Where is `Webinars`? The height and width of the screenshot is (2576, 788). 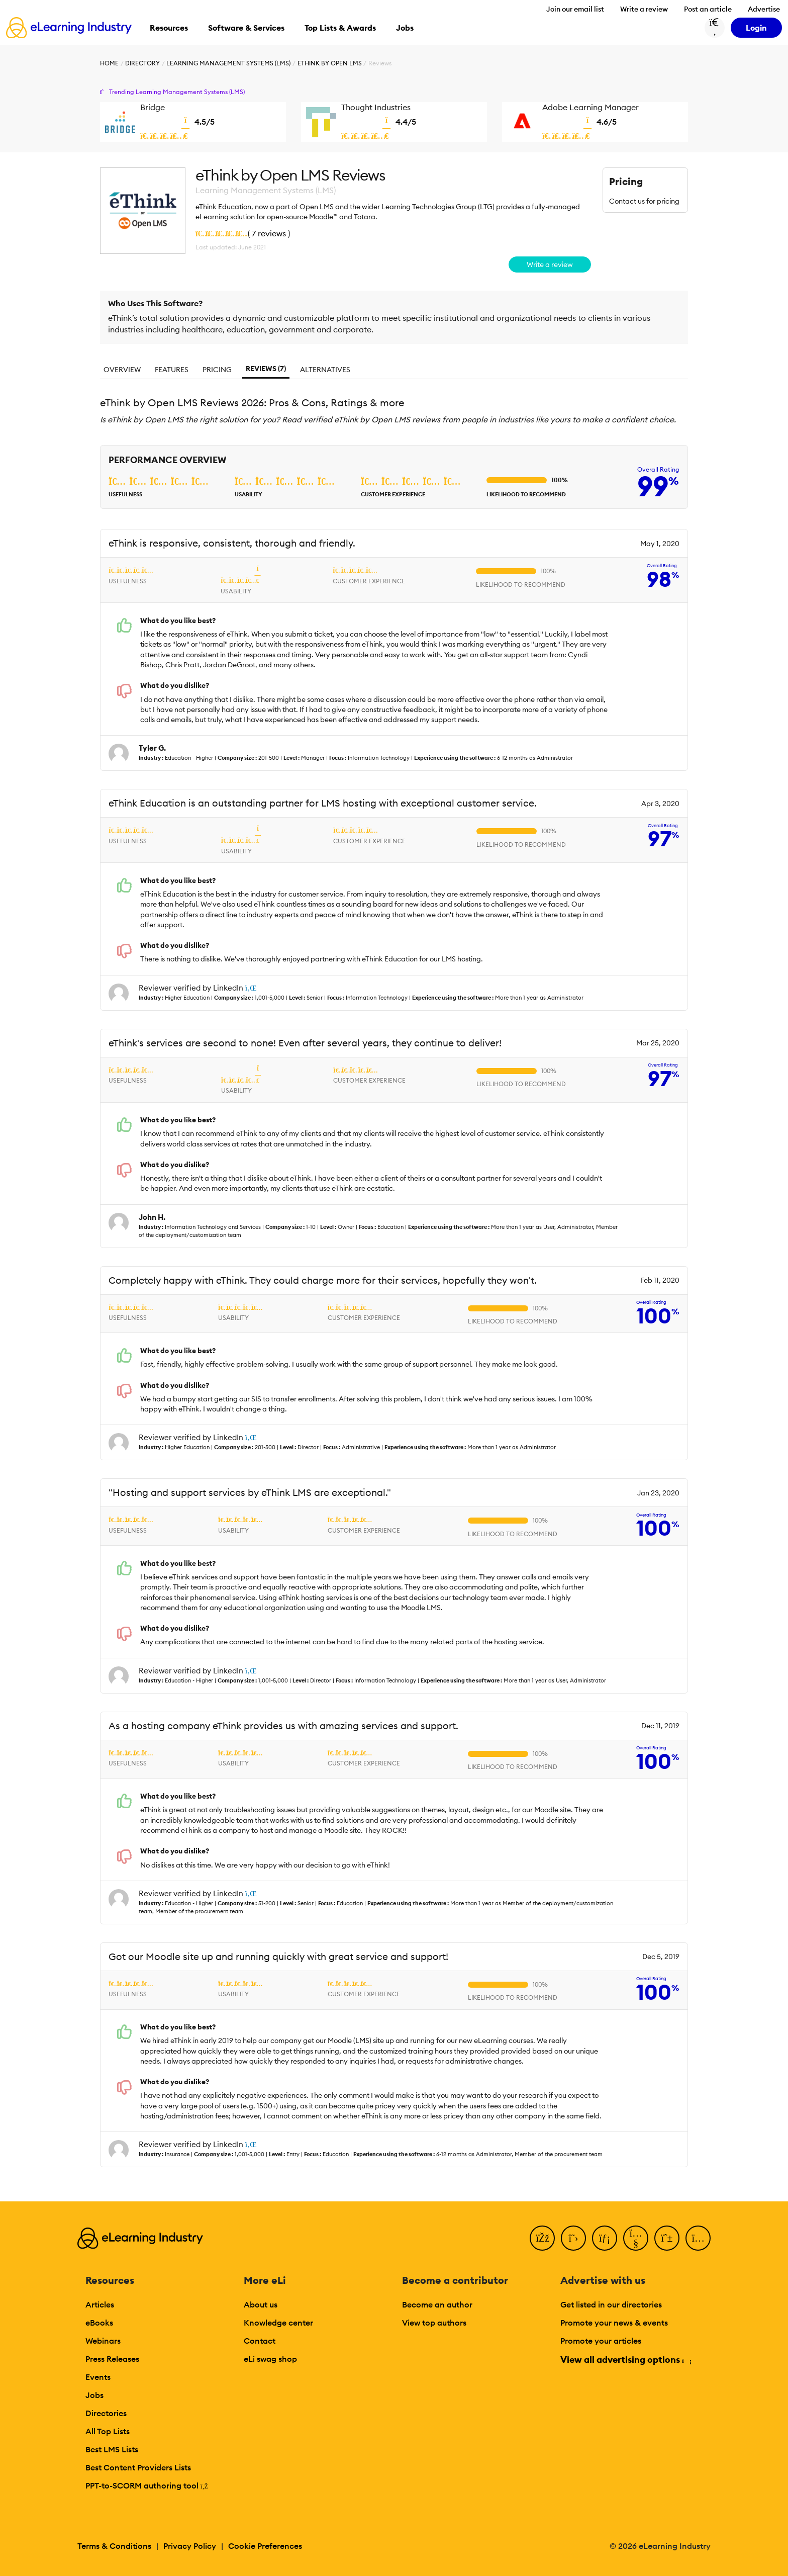
Webinars is located at coordinates (103, 2341).